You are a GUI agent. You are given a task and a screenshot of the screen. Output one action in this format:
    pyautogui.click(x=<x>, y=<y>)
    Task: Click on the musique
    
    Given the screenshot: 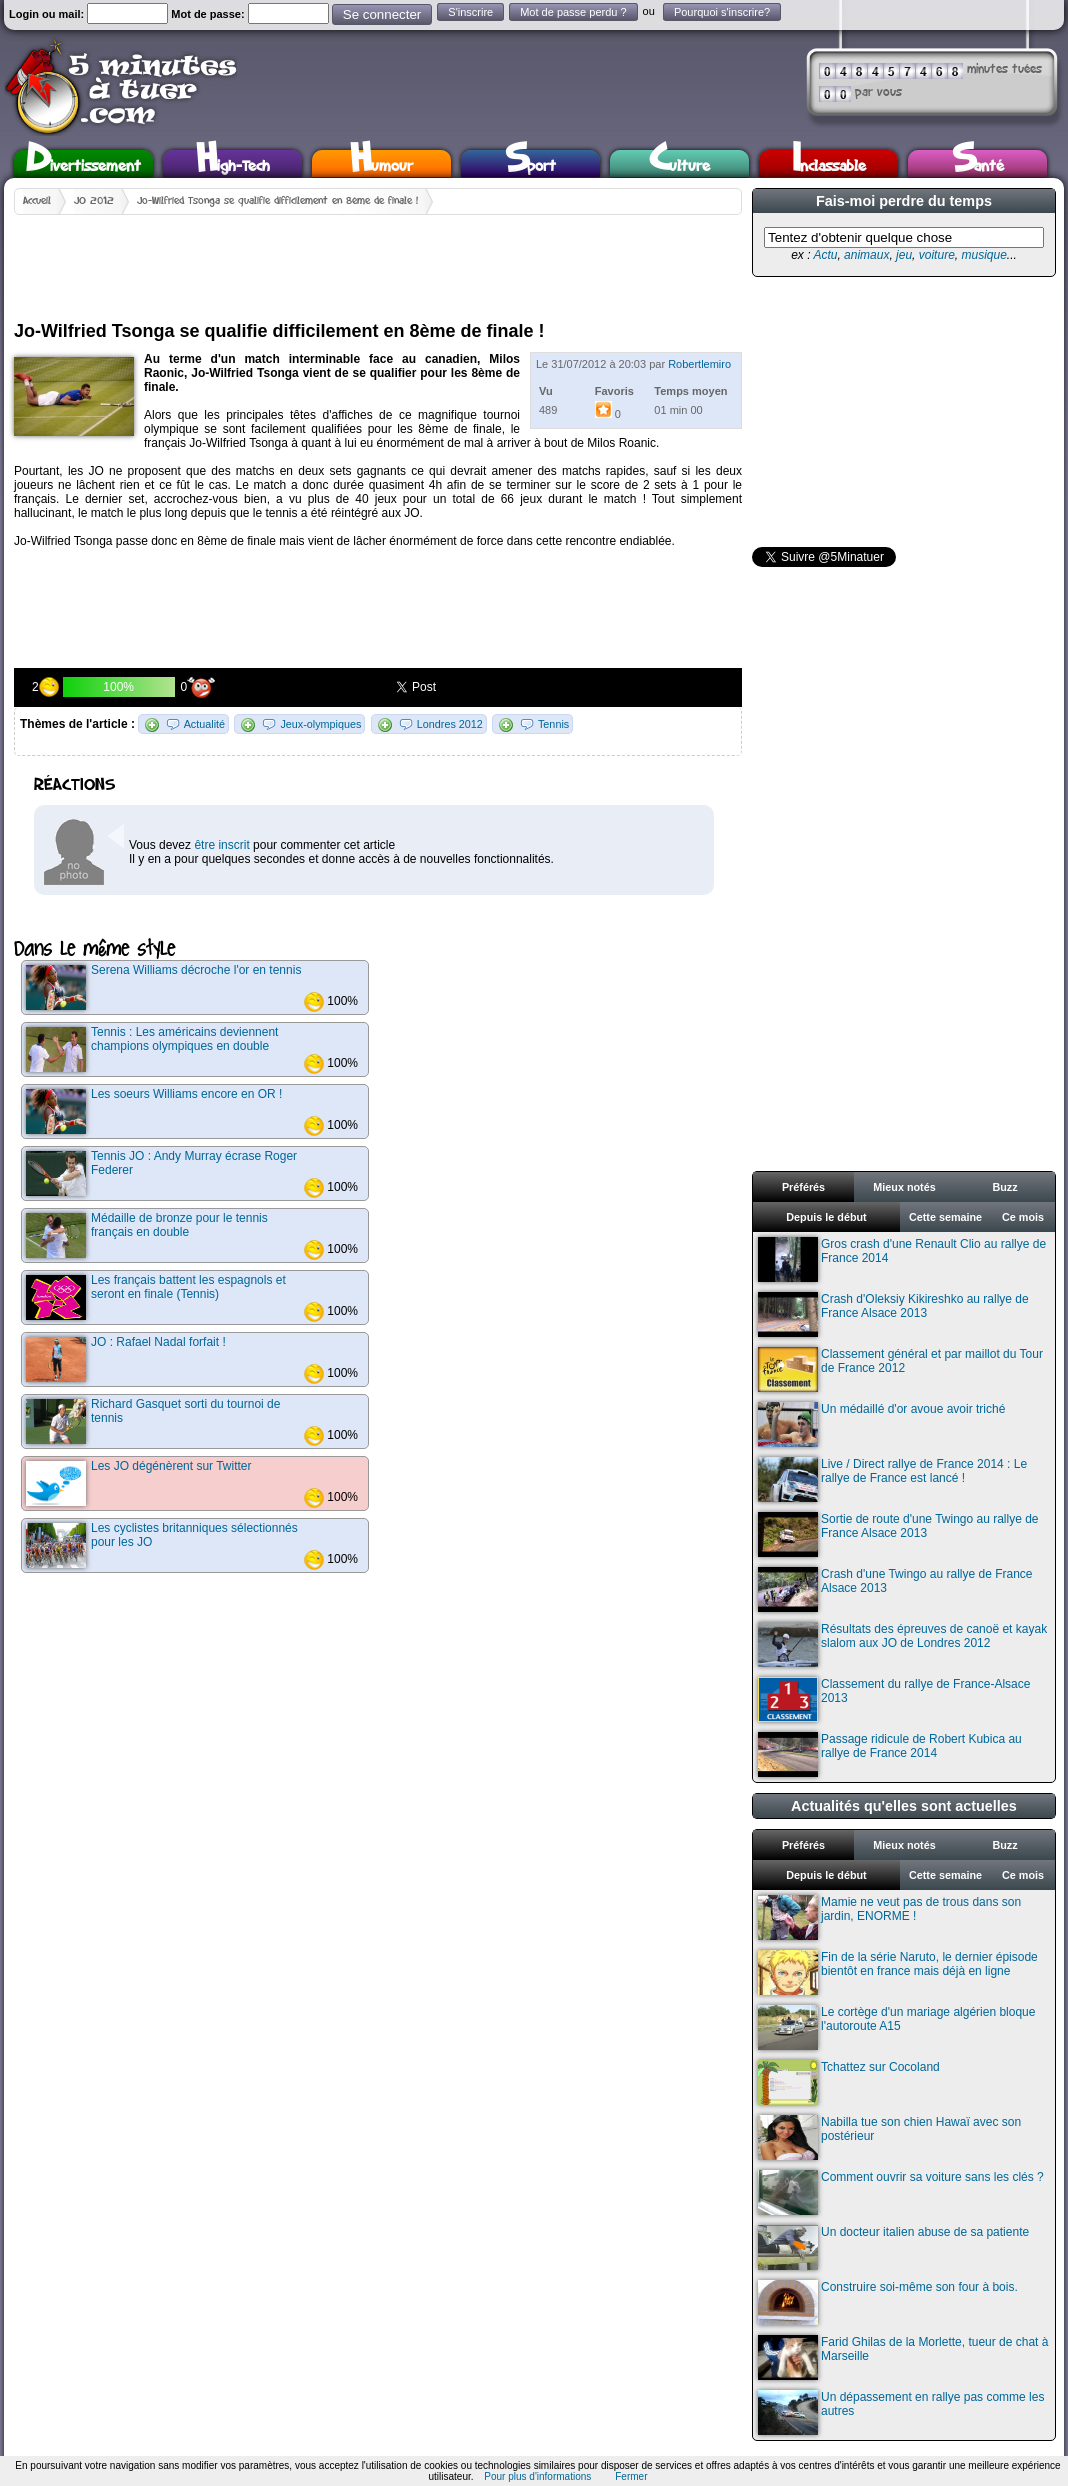 What is the action you would take?
    pyautogui.click(x=983, y=255)
    